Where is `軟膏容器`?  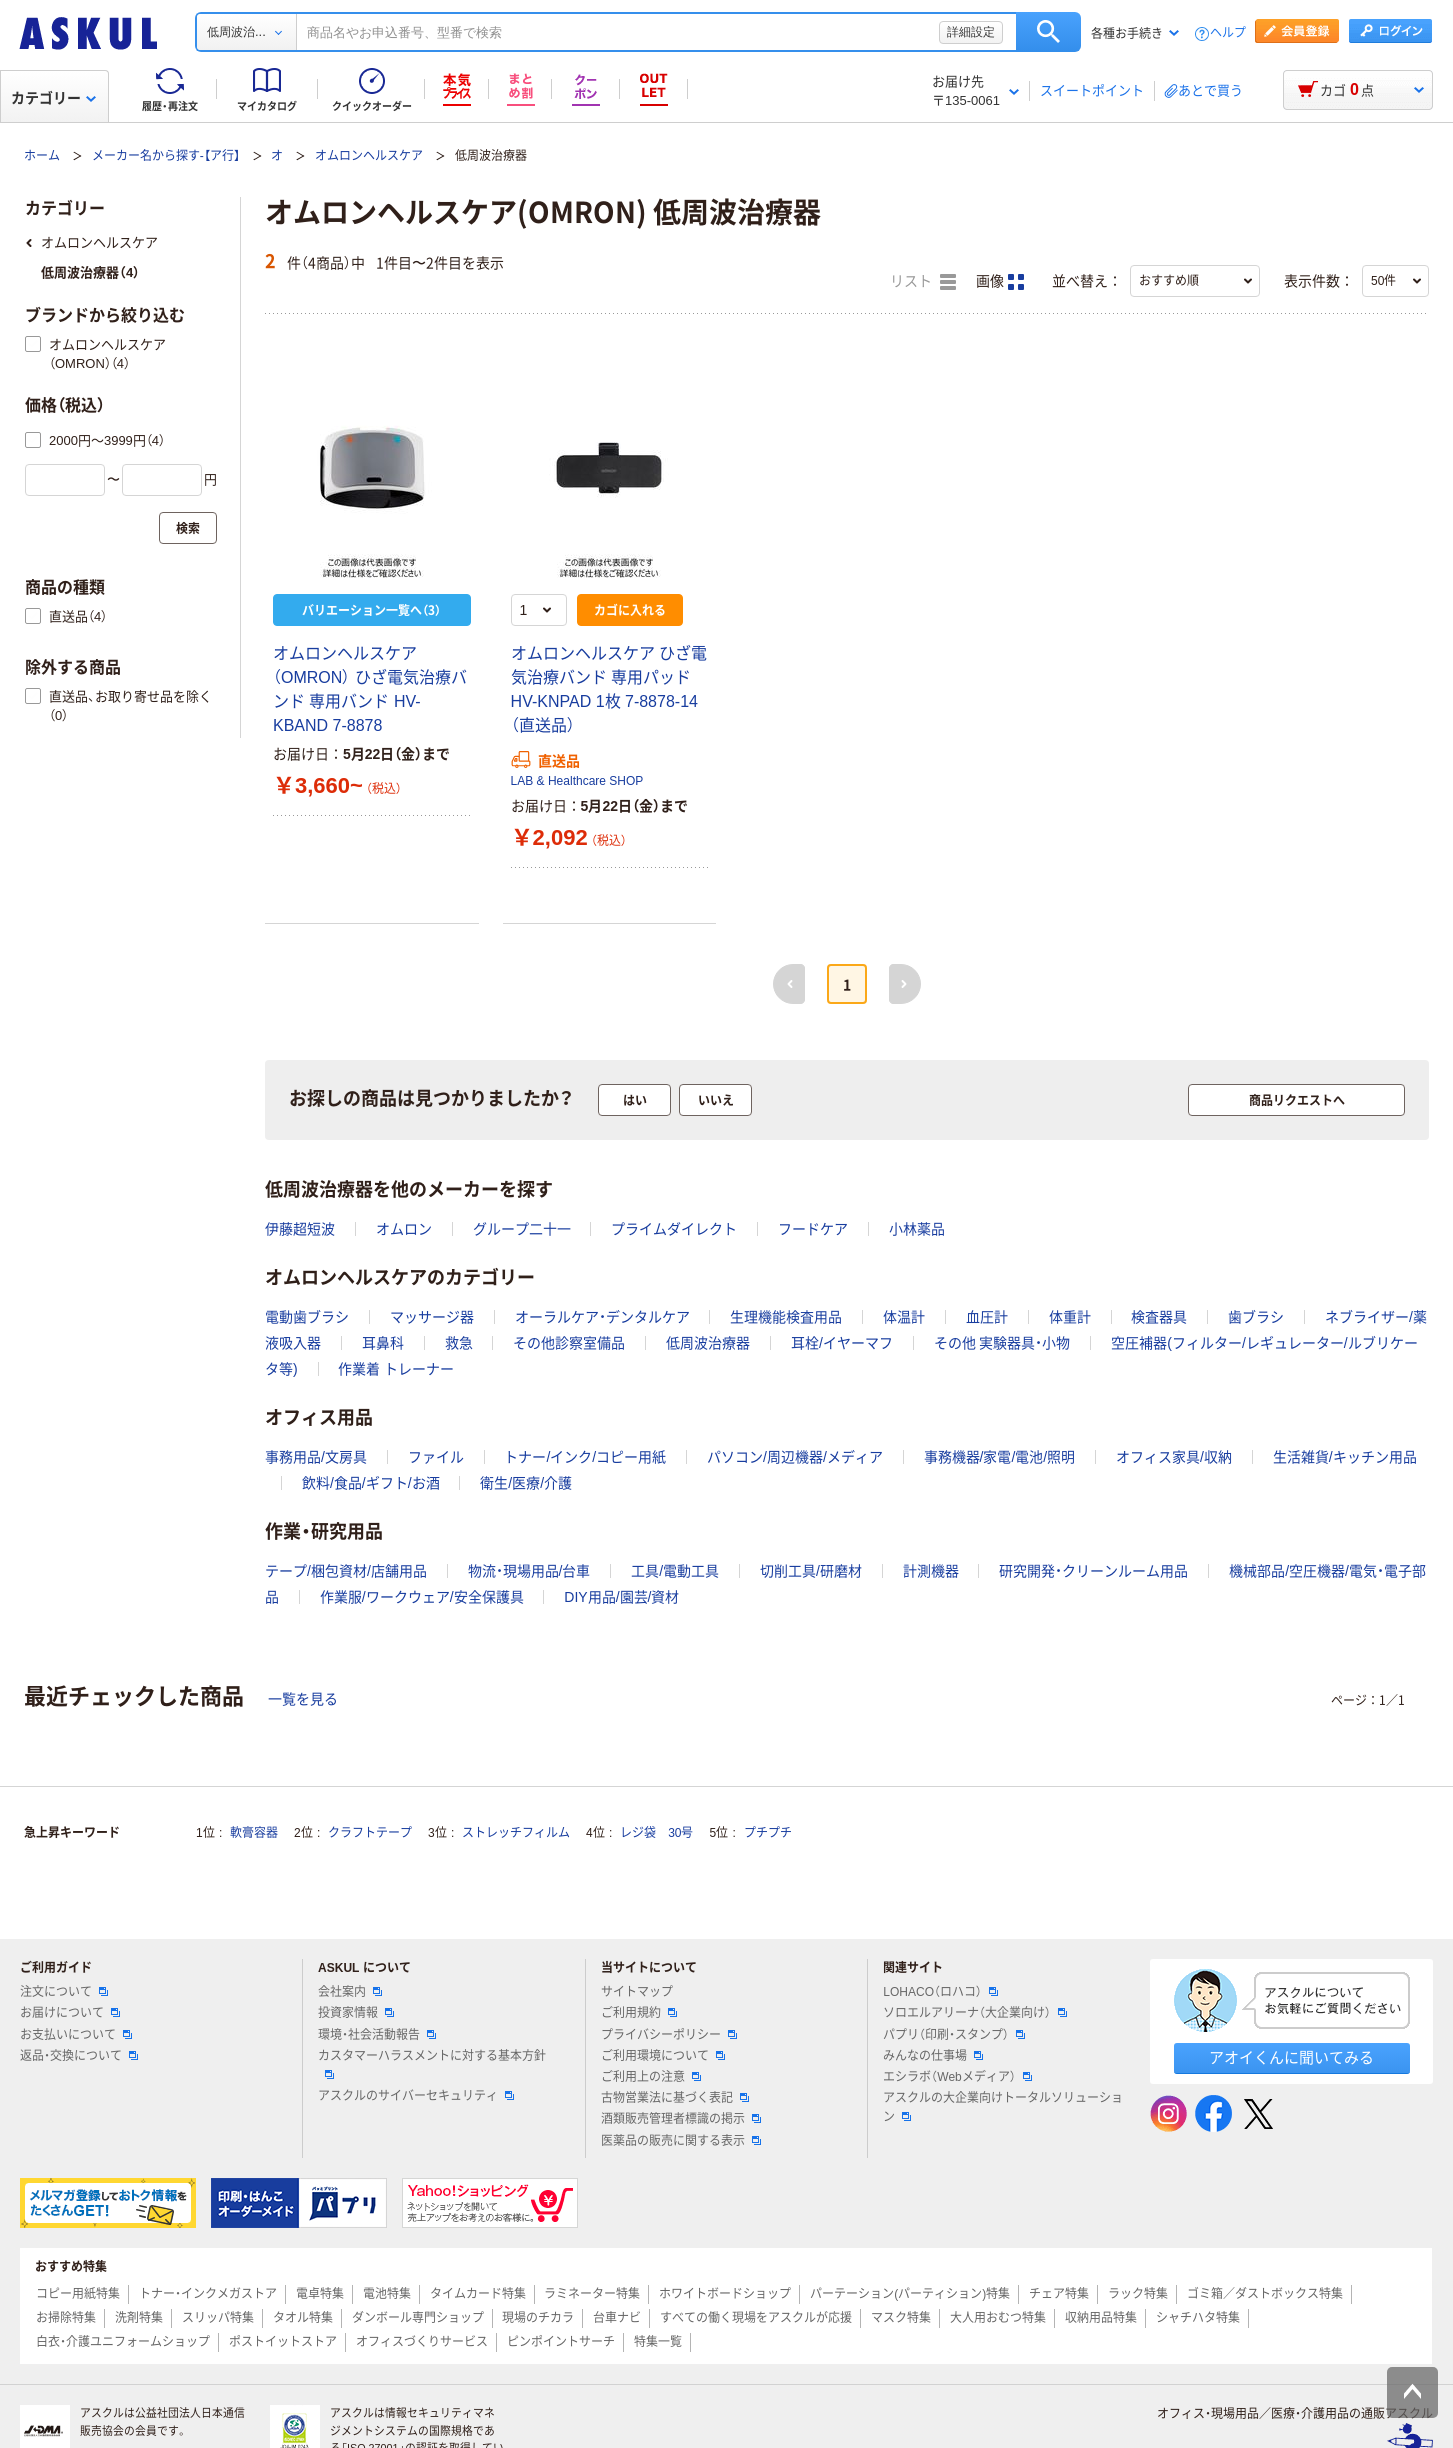
軟膏容器 is located at coordinates (254, 1833).